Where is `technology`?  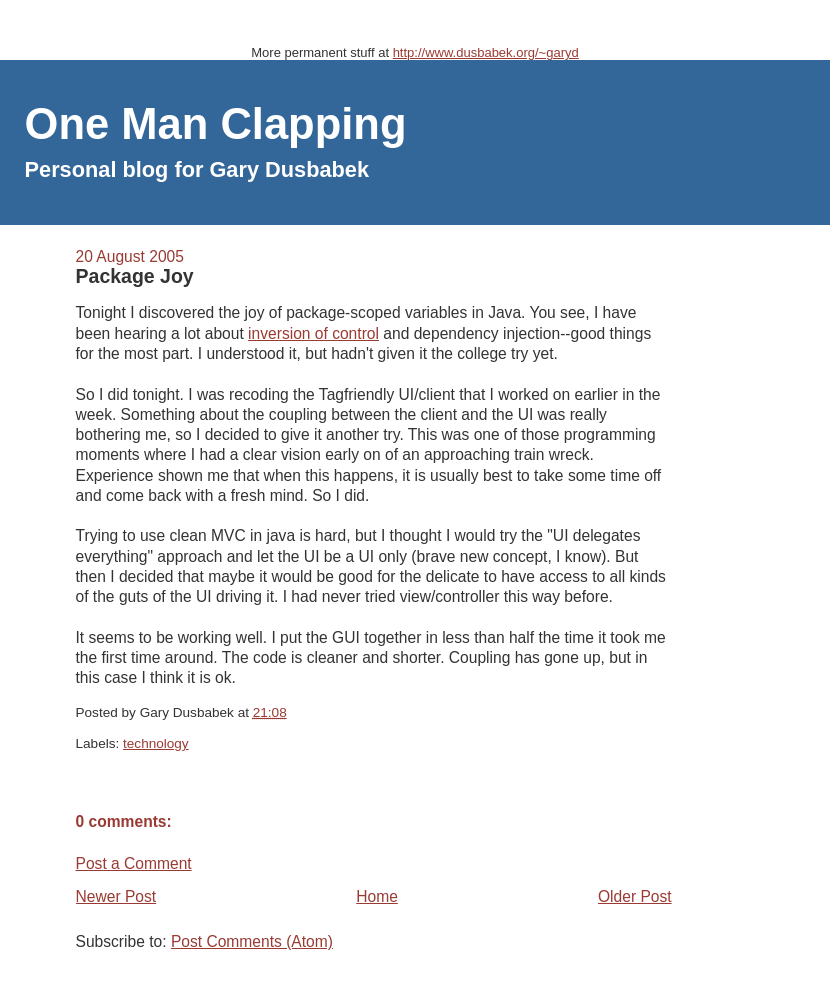
technology is located at coordinates (156, 743).